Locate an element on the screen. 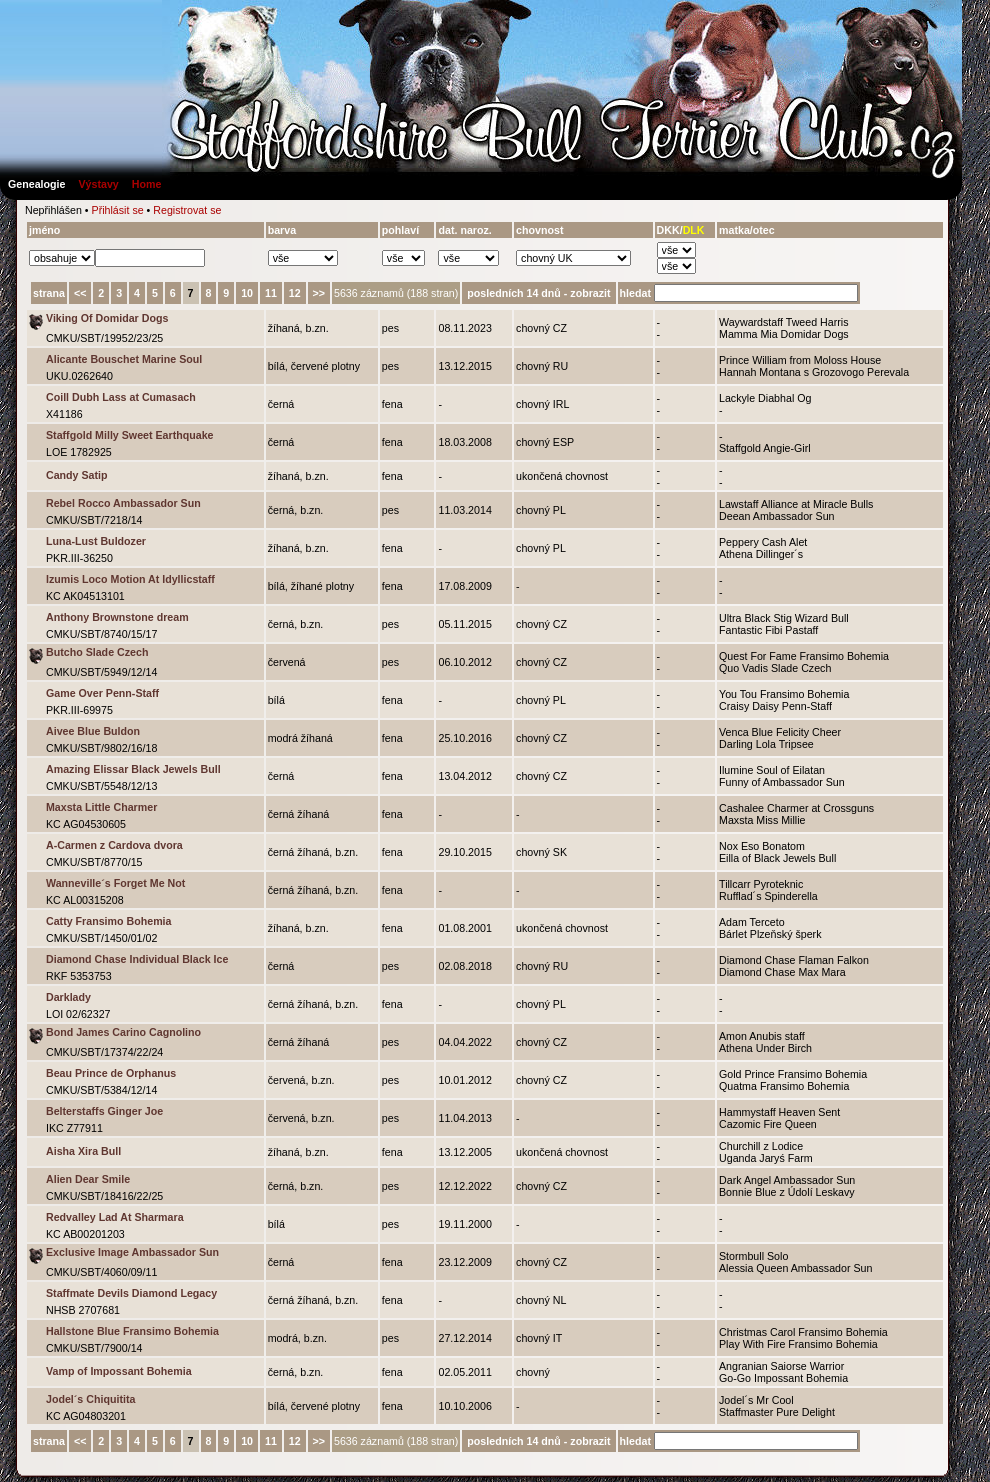 The height and width of the screenshot is (1482, 990). otec is located at coordinates (764, 230).